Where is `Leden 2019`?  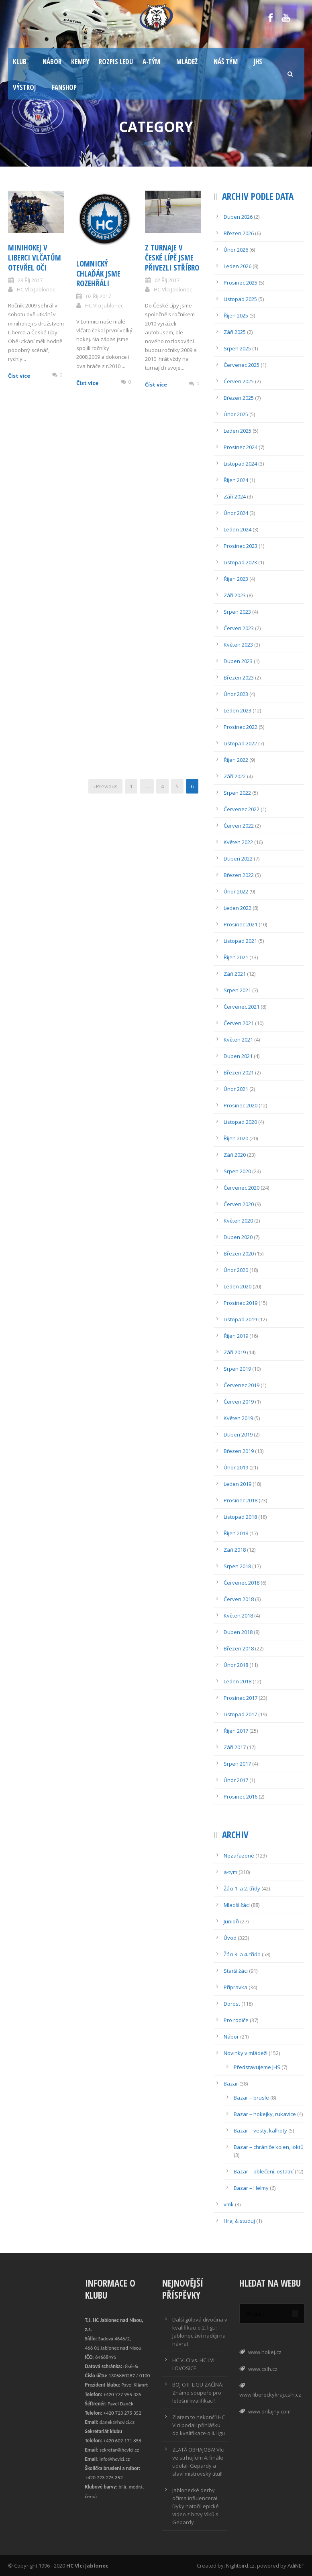 Leden 2019 is located at coordinates (237, 1483).